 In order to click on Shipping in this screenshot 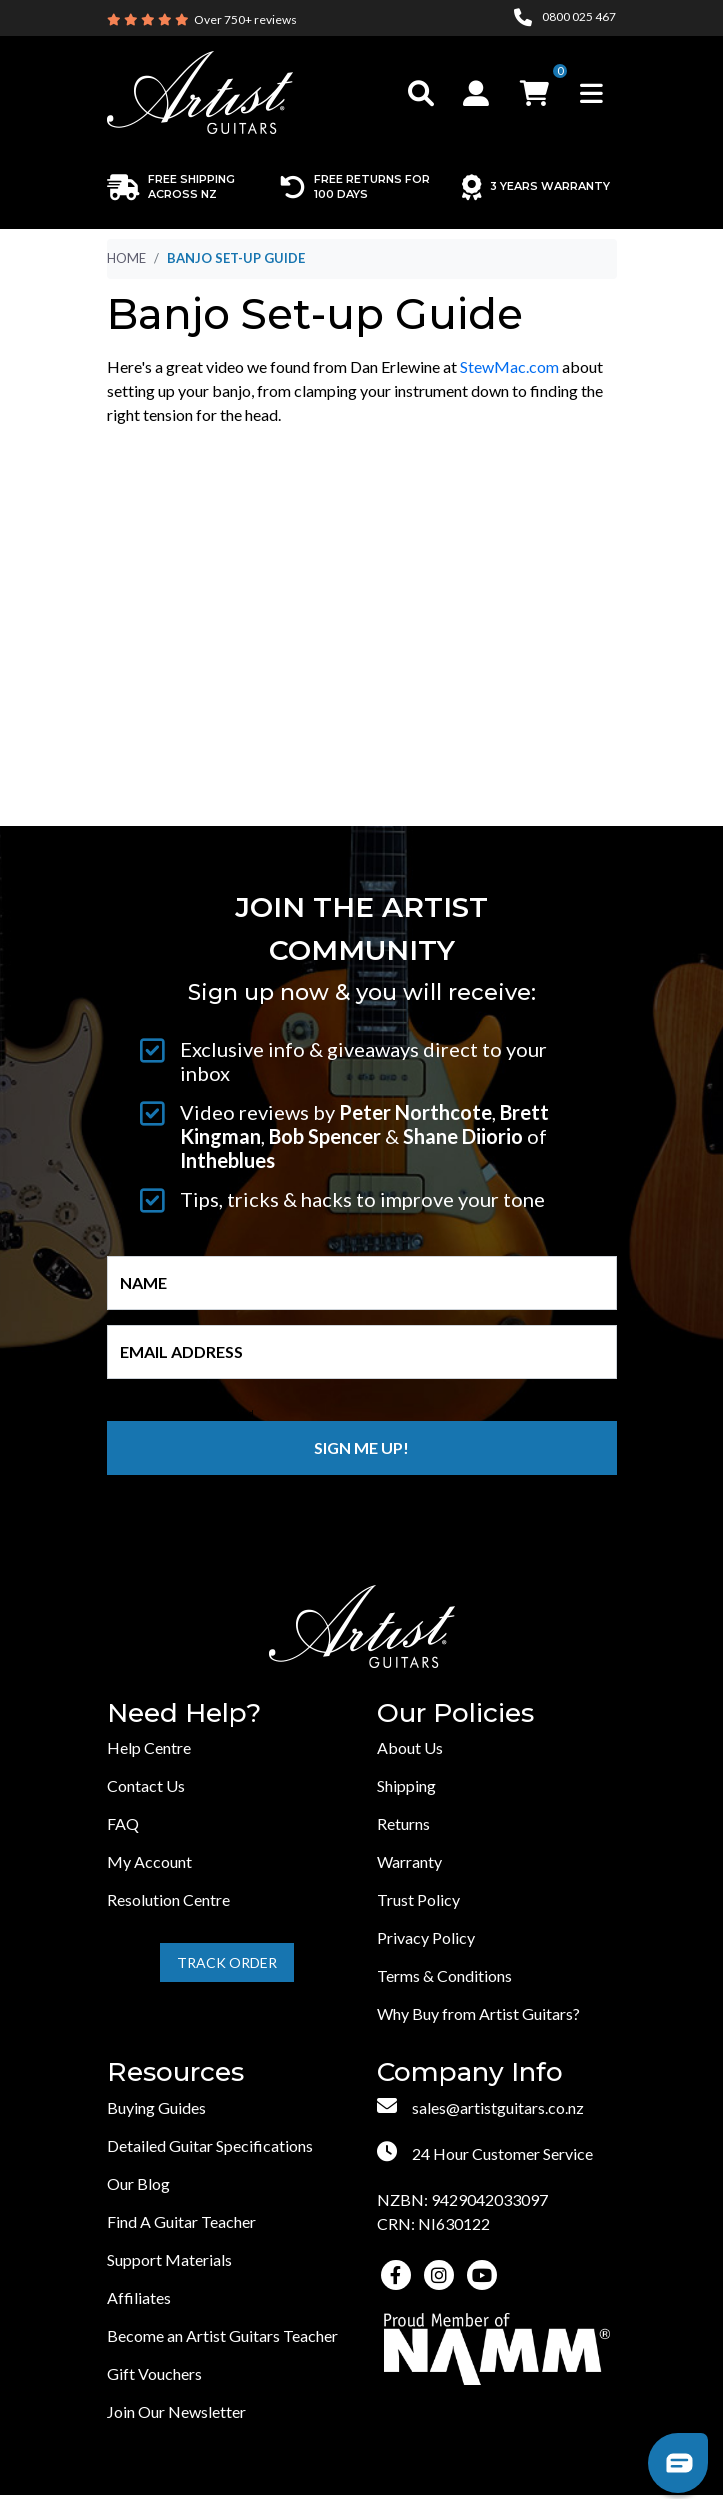, I will do `click(406, 1785)`.